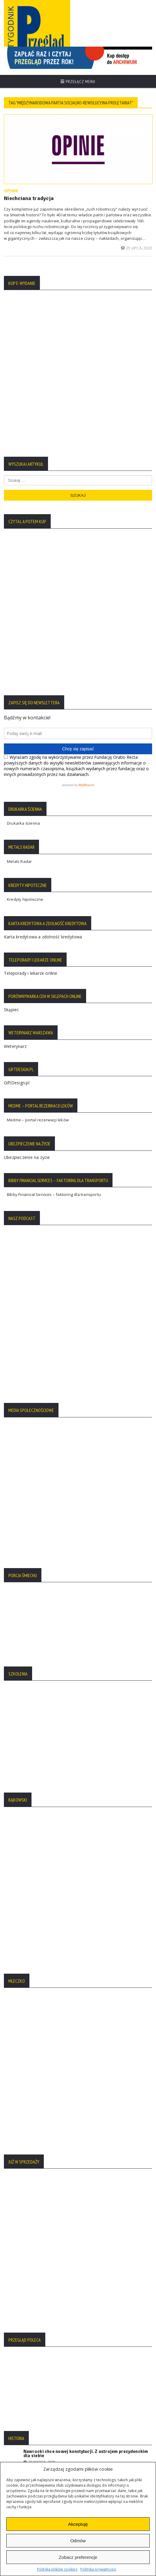  Describe the element at coordinates (78, 2557) in the screenshot. I see `Zobacz preferencje` at that location.